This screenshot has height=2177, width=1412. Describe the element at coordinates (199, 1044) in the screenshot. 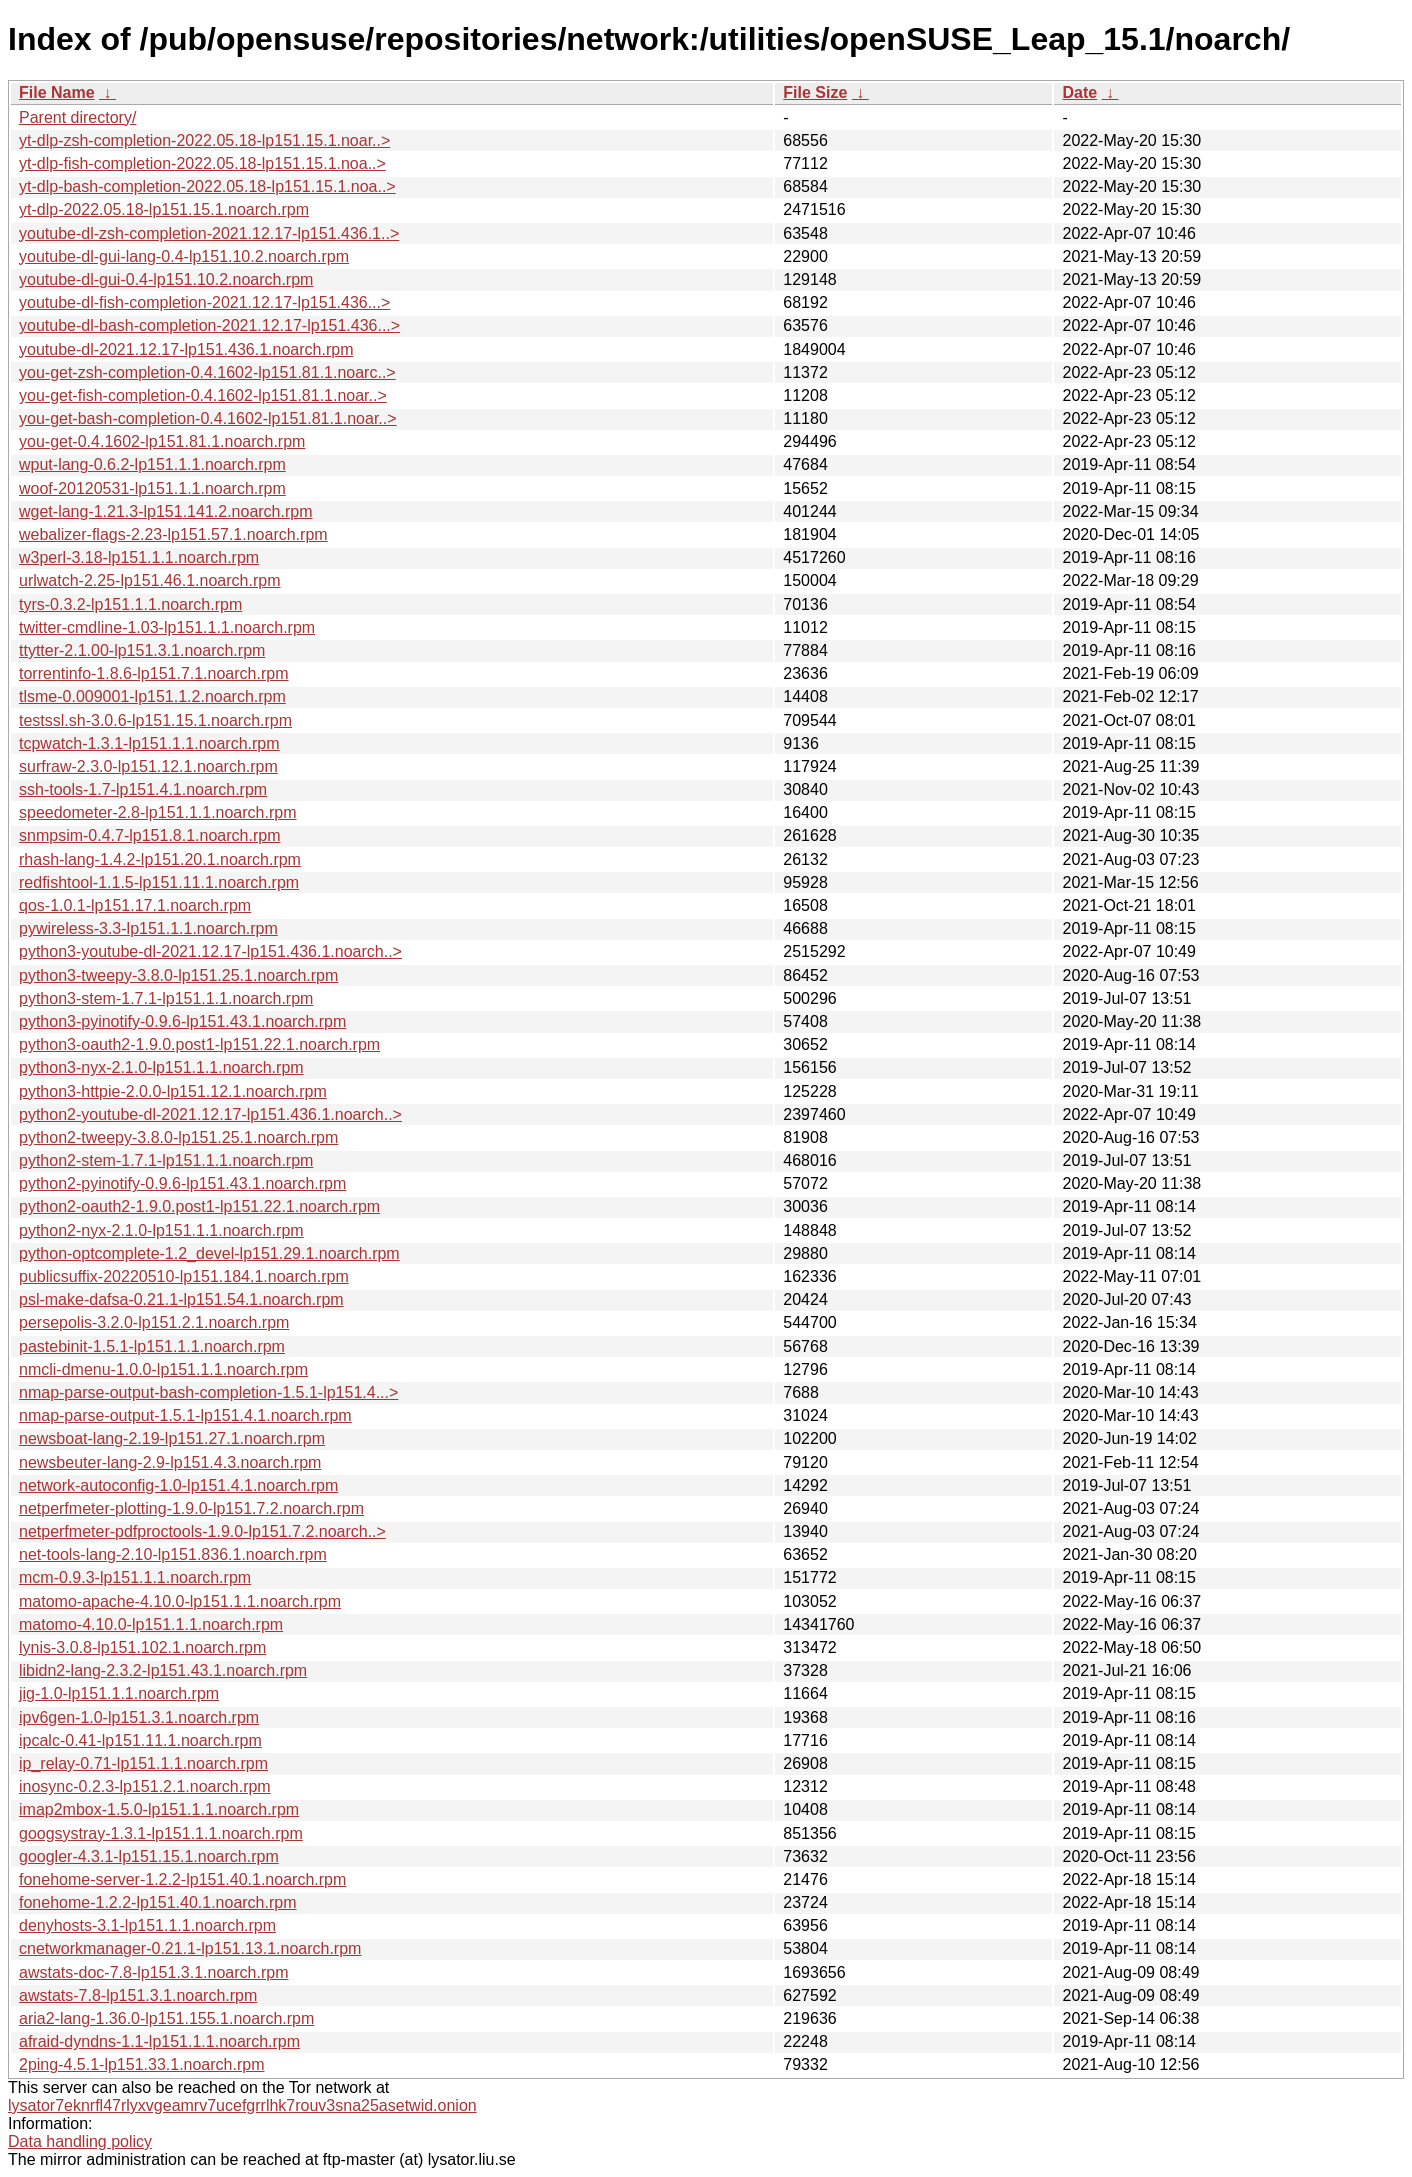

I see `python3-oauth2-1.9.0.post1-lp151.22.1.noarch.rpm` at that location.